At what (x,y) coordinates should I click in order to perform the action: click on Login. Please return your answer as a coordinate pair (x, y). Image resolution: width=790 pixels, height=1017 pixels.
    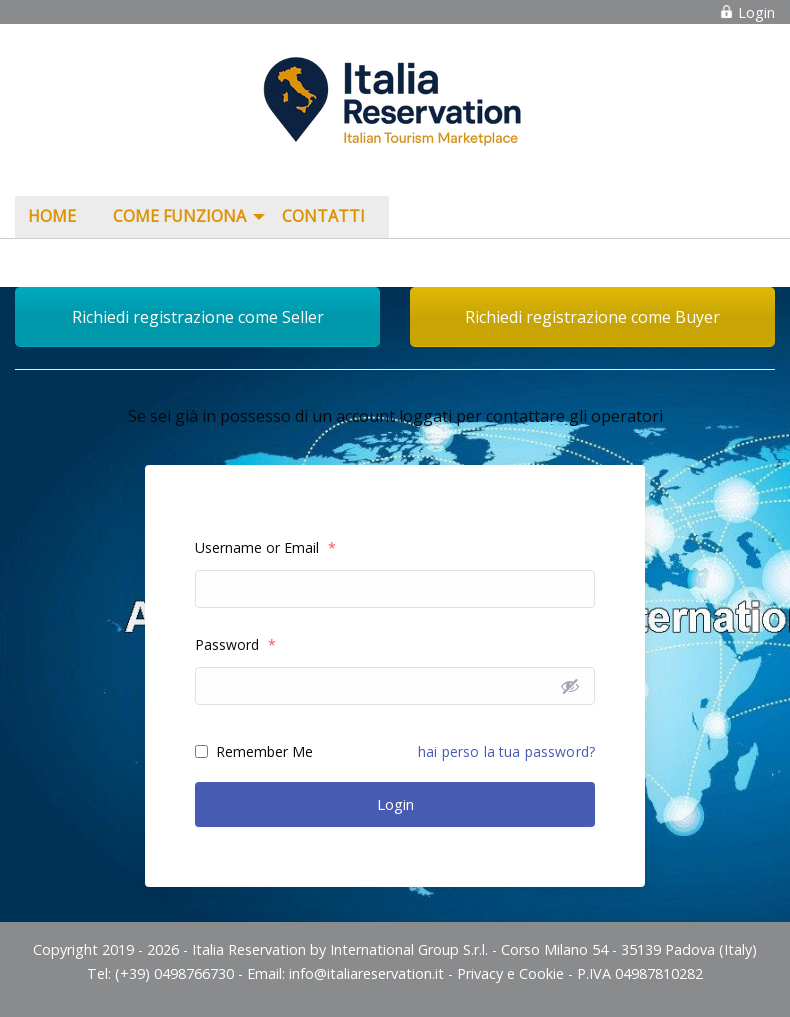
    Looking at the image, I should click on (747, 12).